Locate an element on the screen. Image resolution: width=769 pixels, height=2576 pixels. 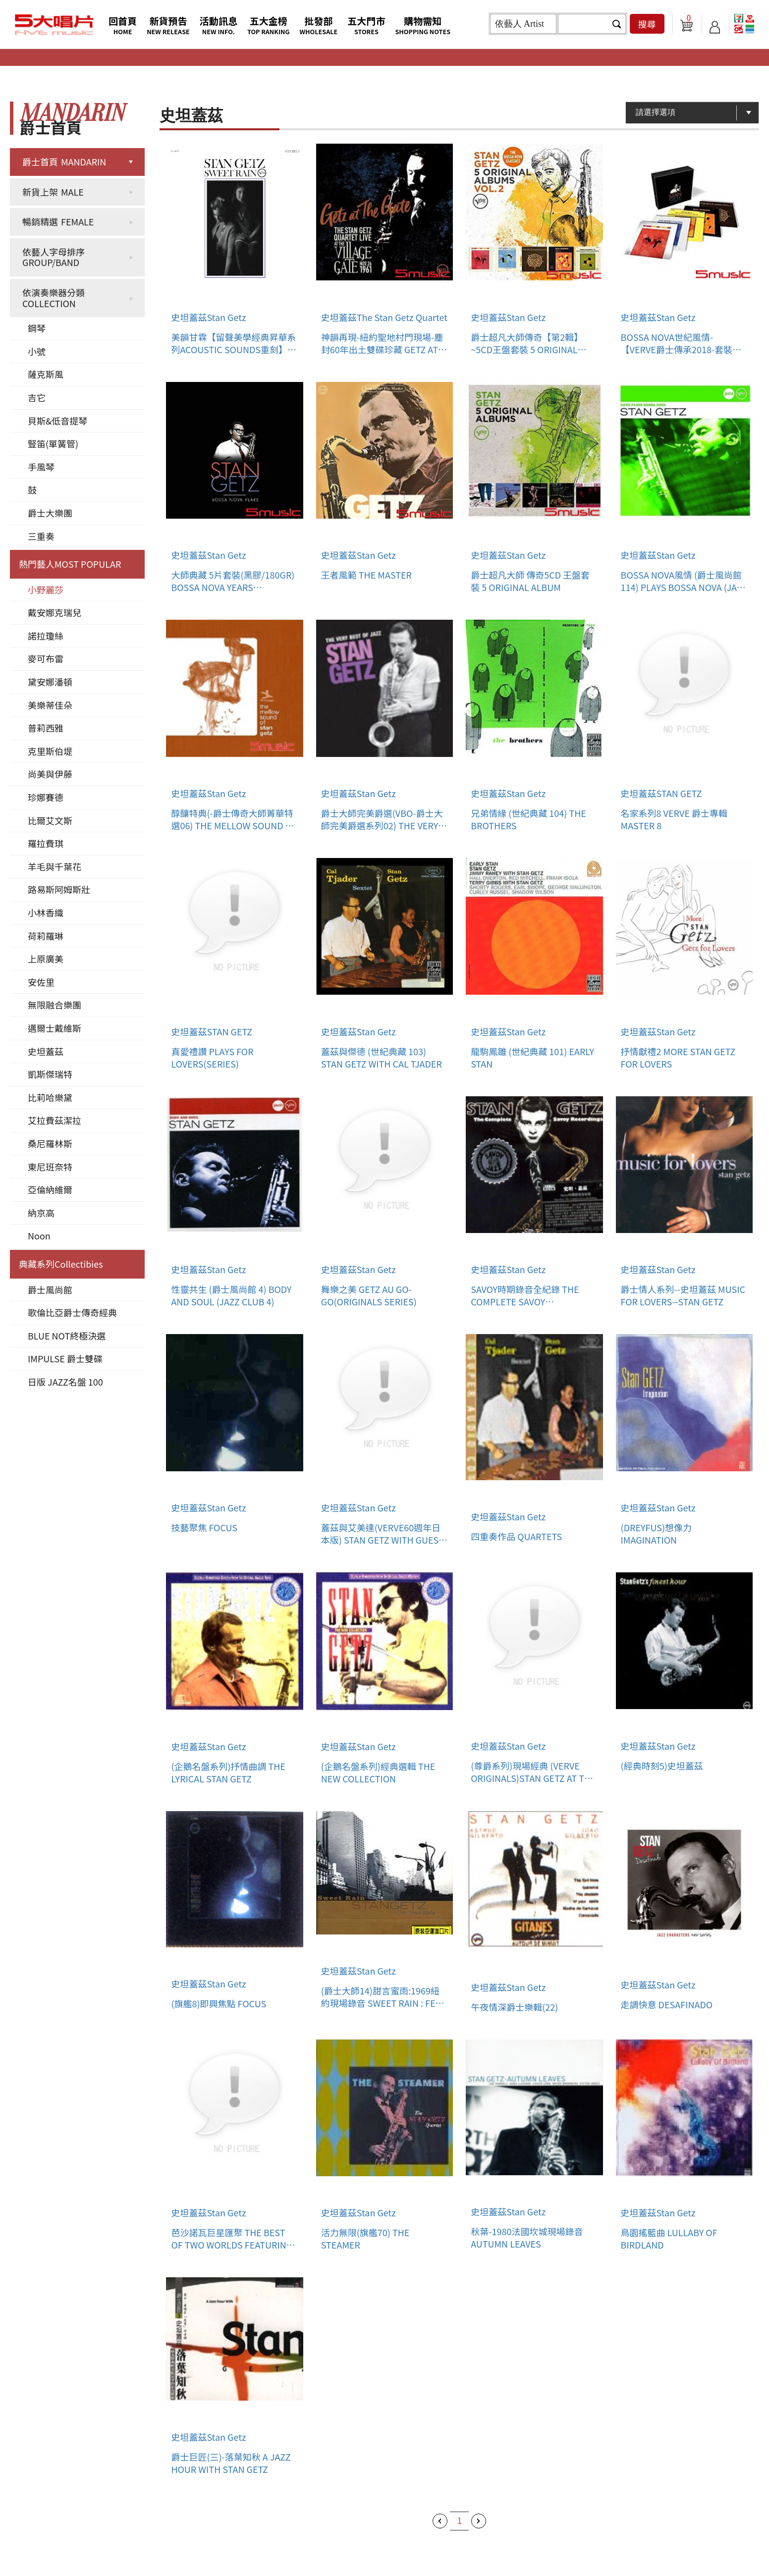
5大唱片 is located at coordinates (54, 24).